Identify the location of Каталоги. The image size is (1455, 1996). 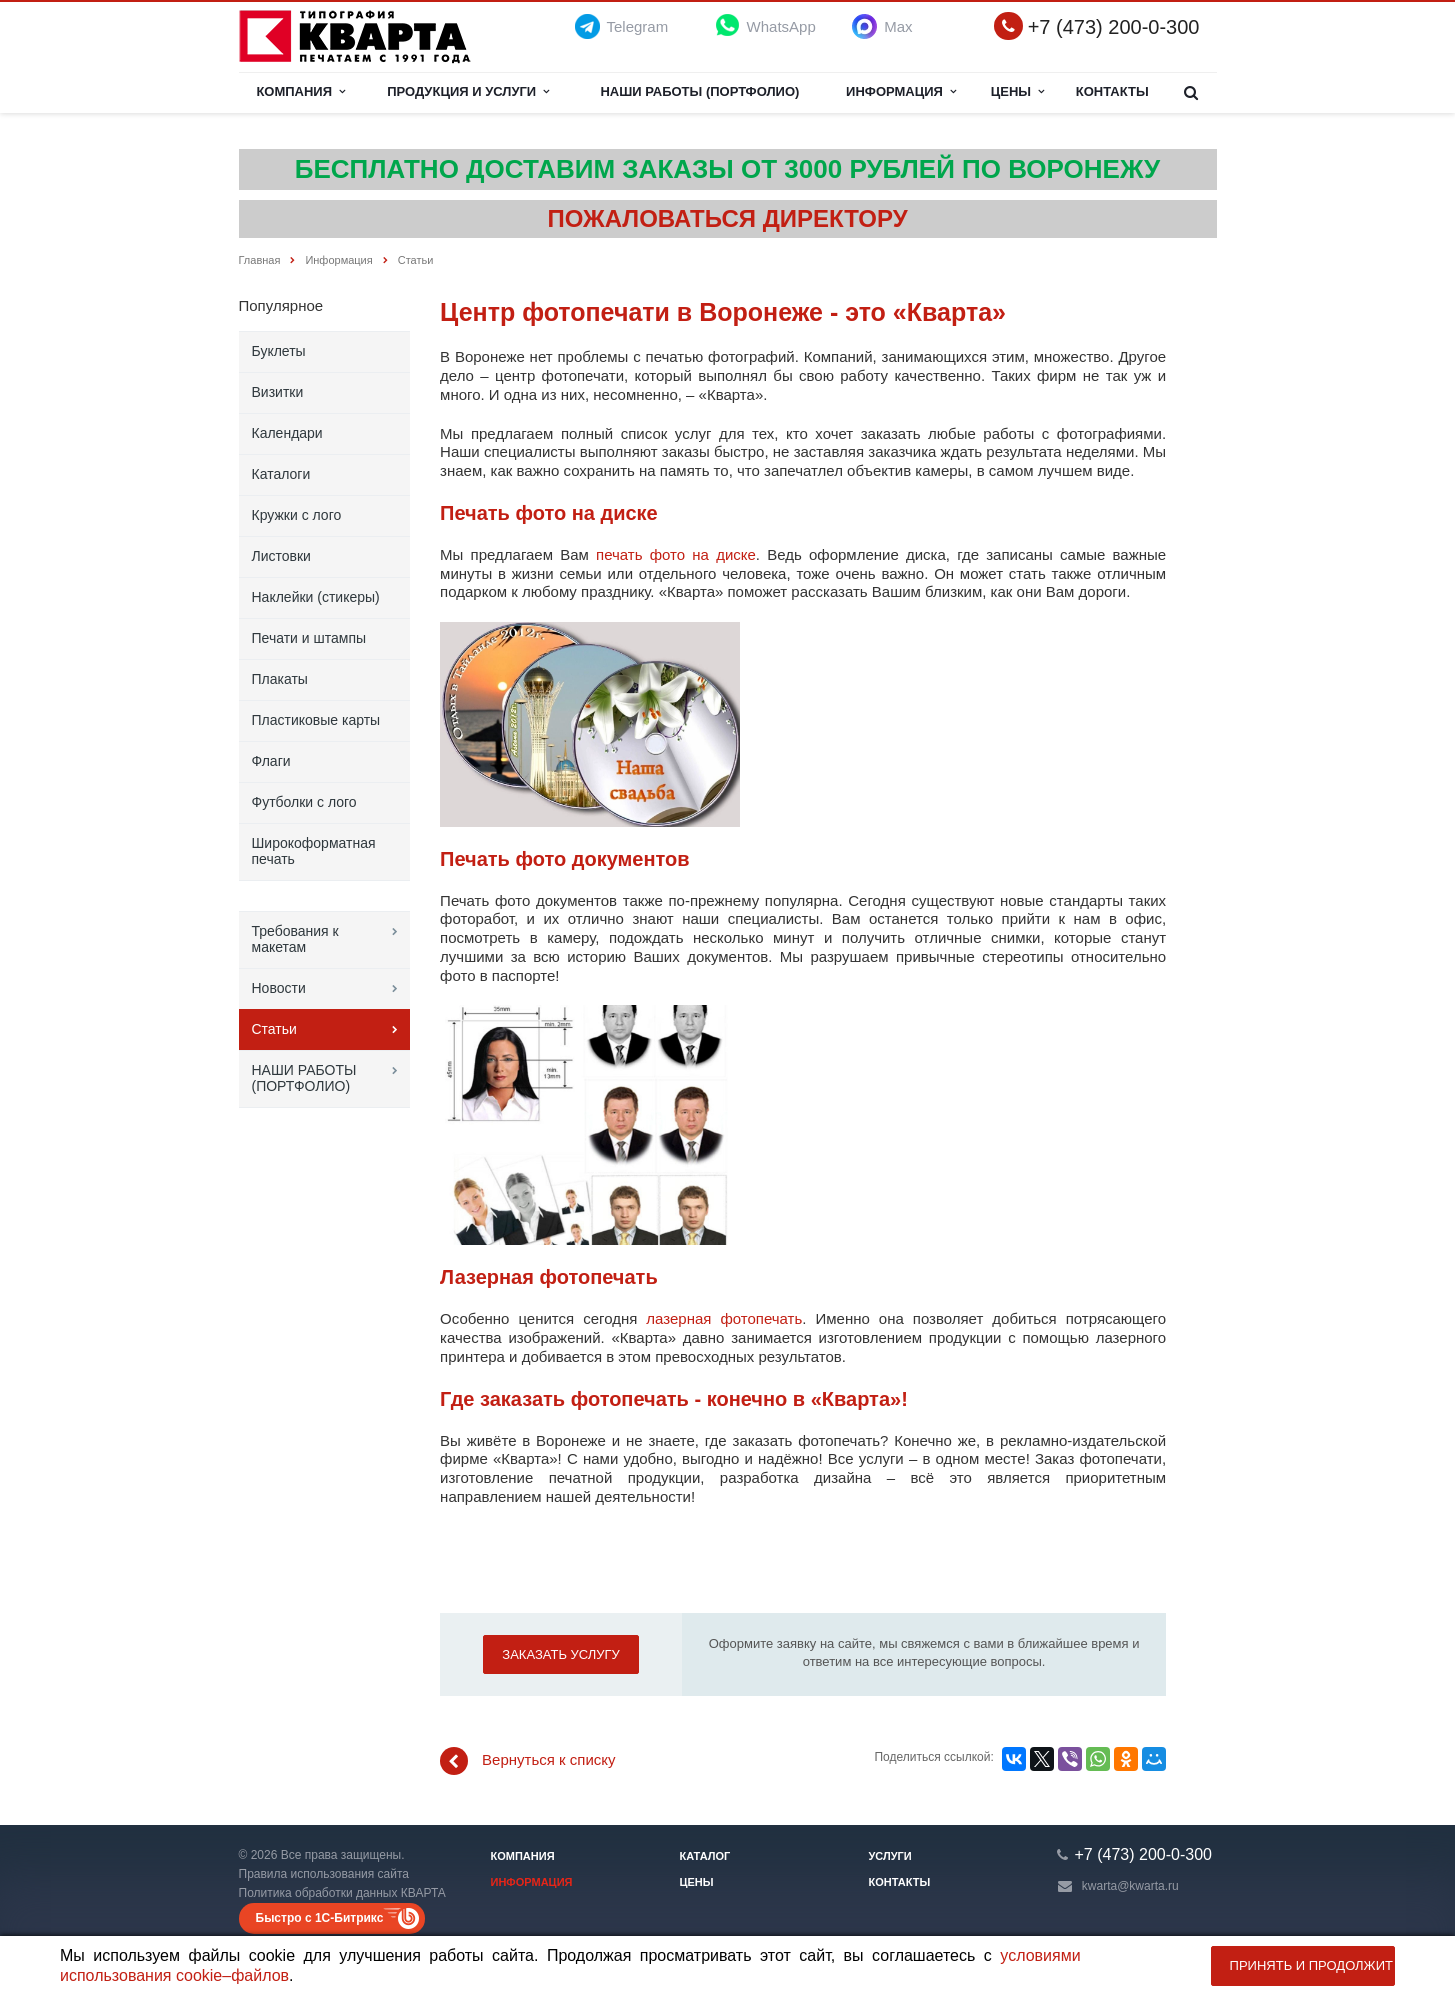
(281, 474).